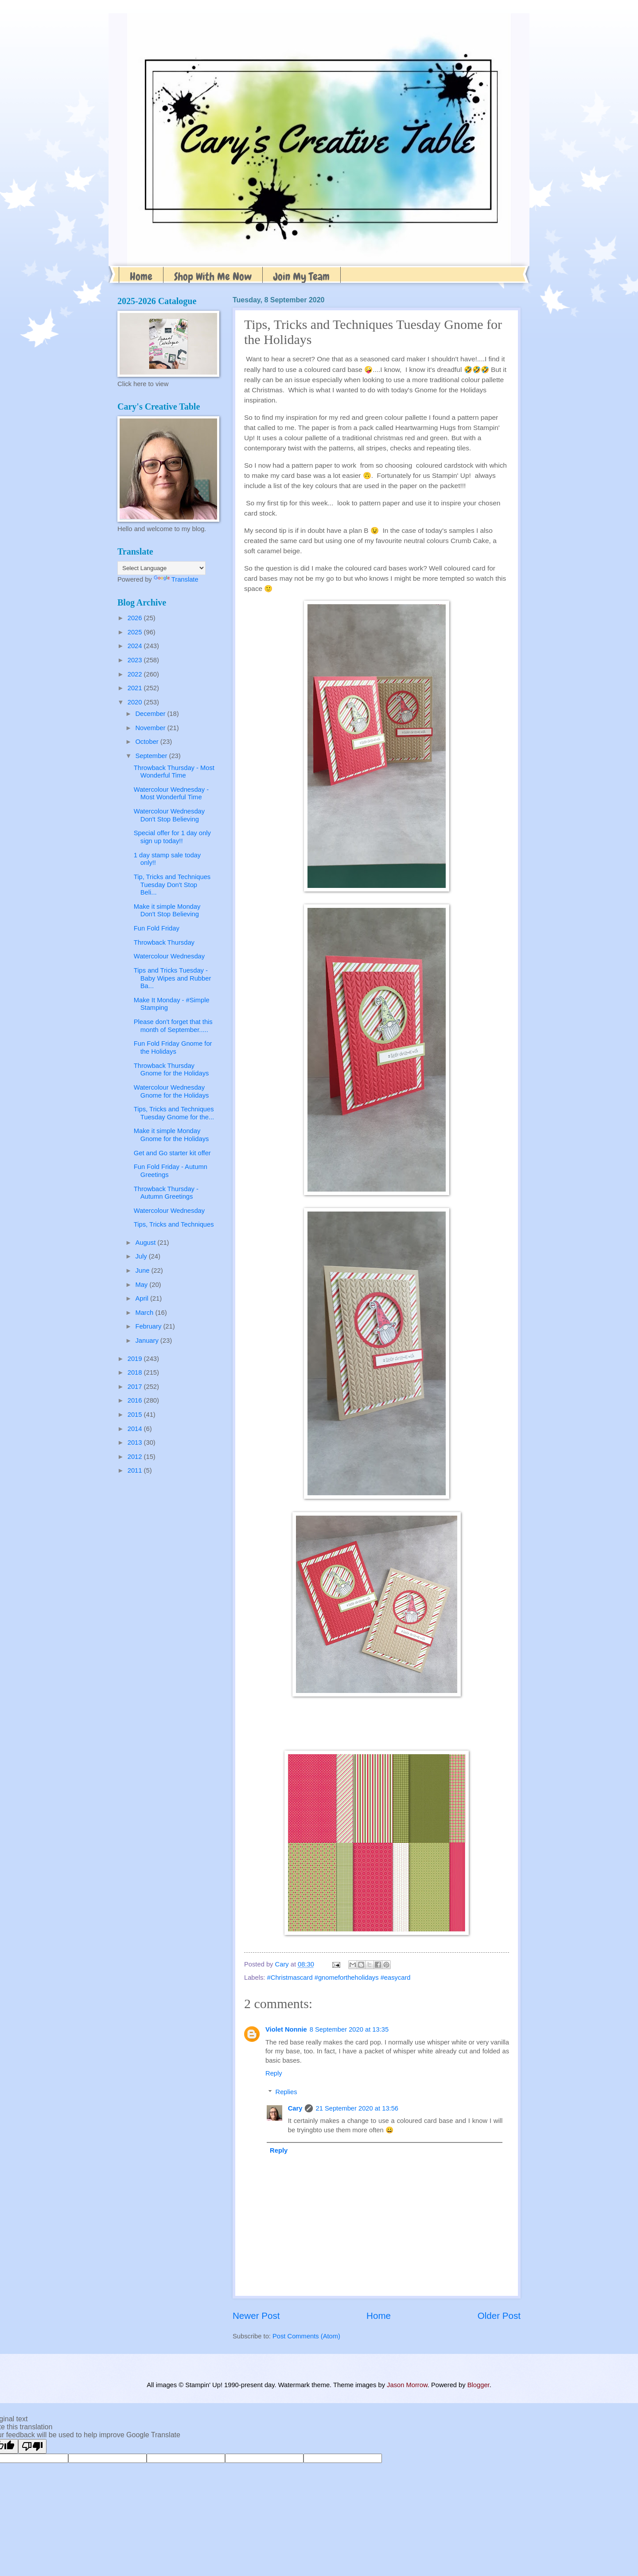  I want to click on 2014, so click(136, 1428).